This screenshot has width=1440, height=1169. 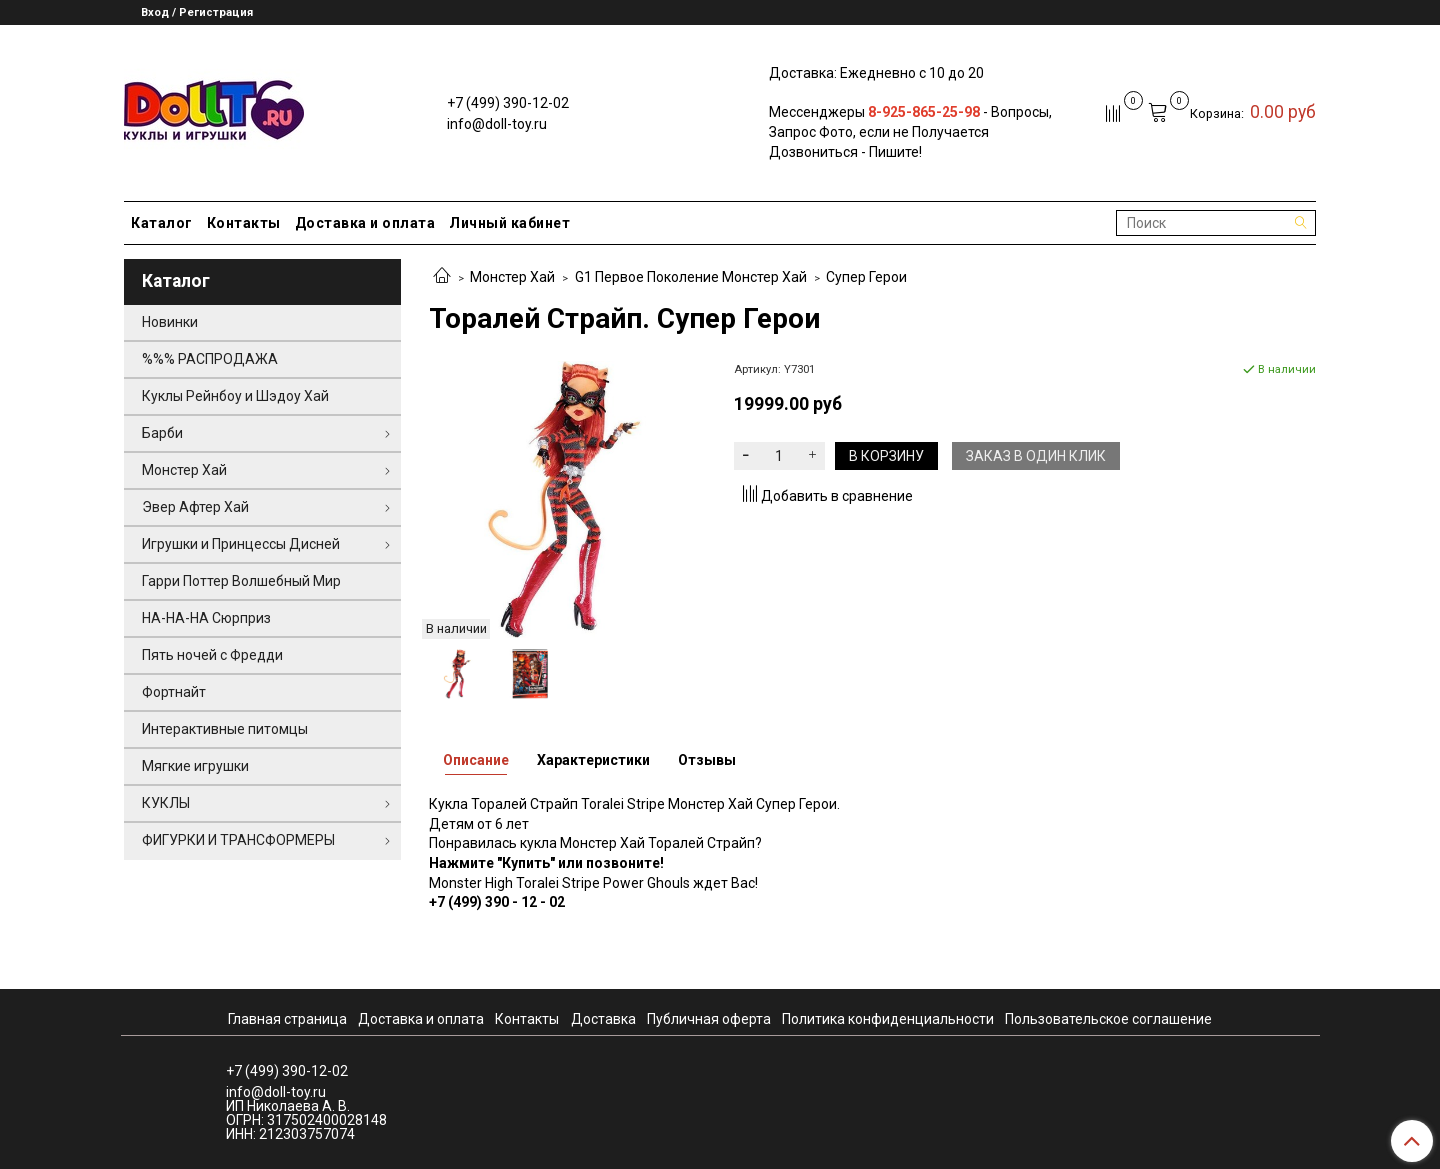 I want to click on Мягкие игрушки, so click(x=195, y=766).